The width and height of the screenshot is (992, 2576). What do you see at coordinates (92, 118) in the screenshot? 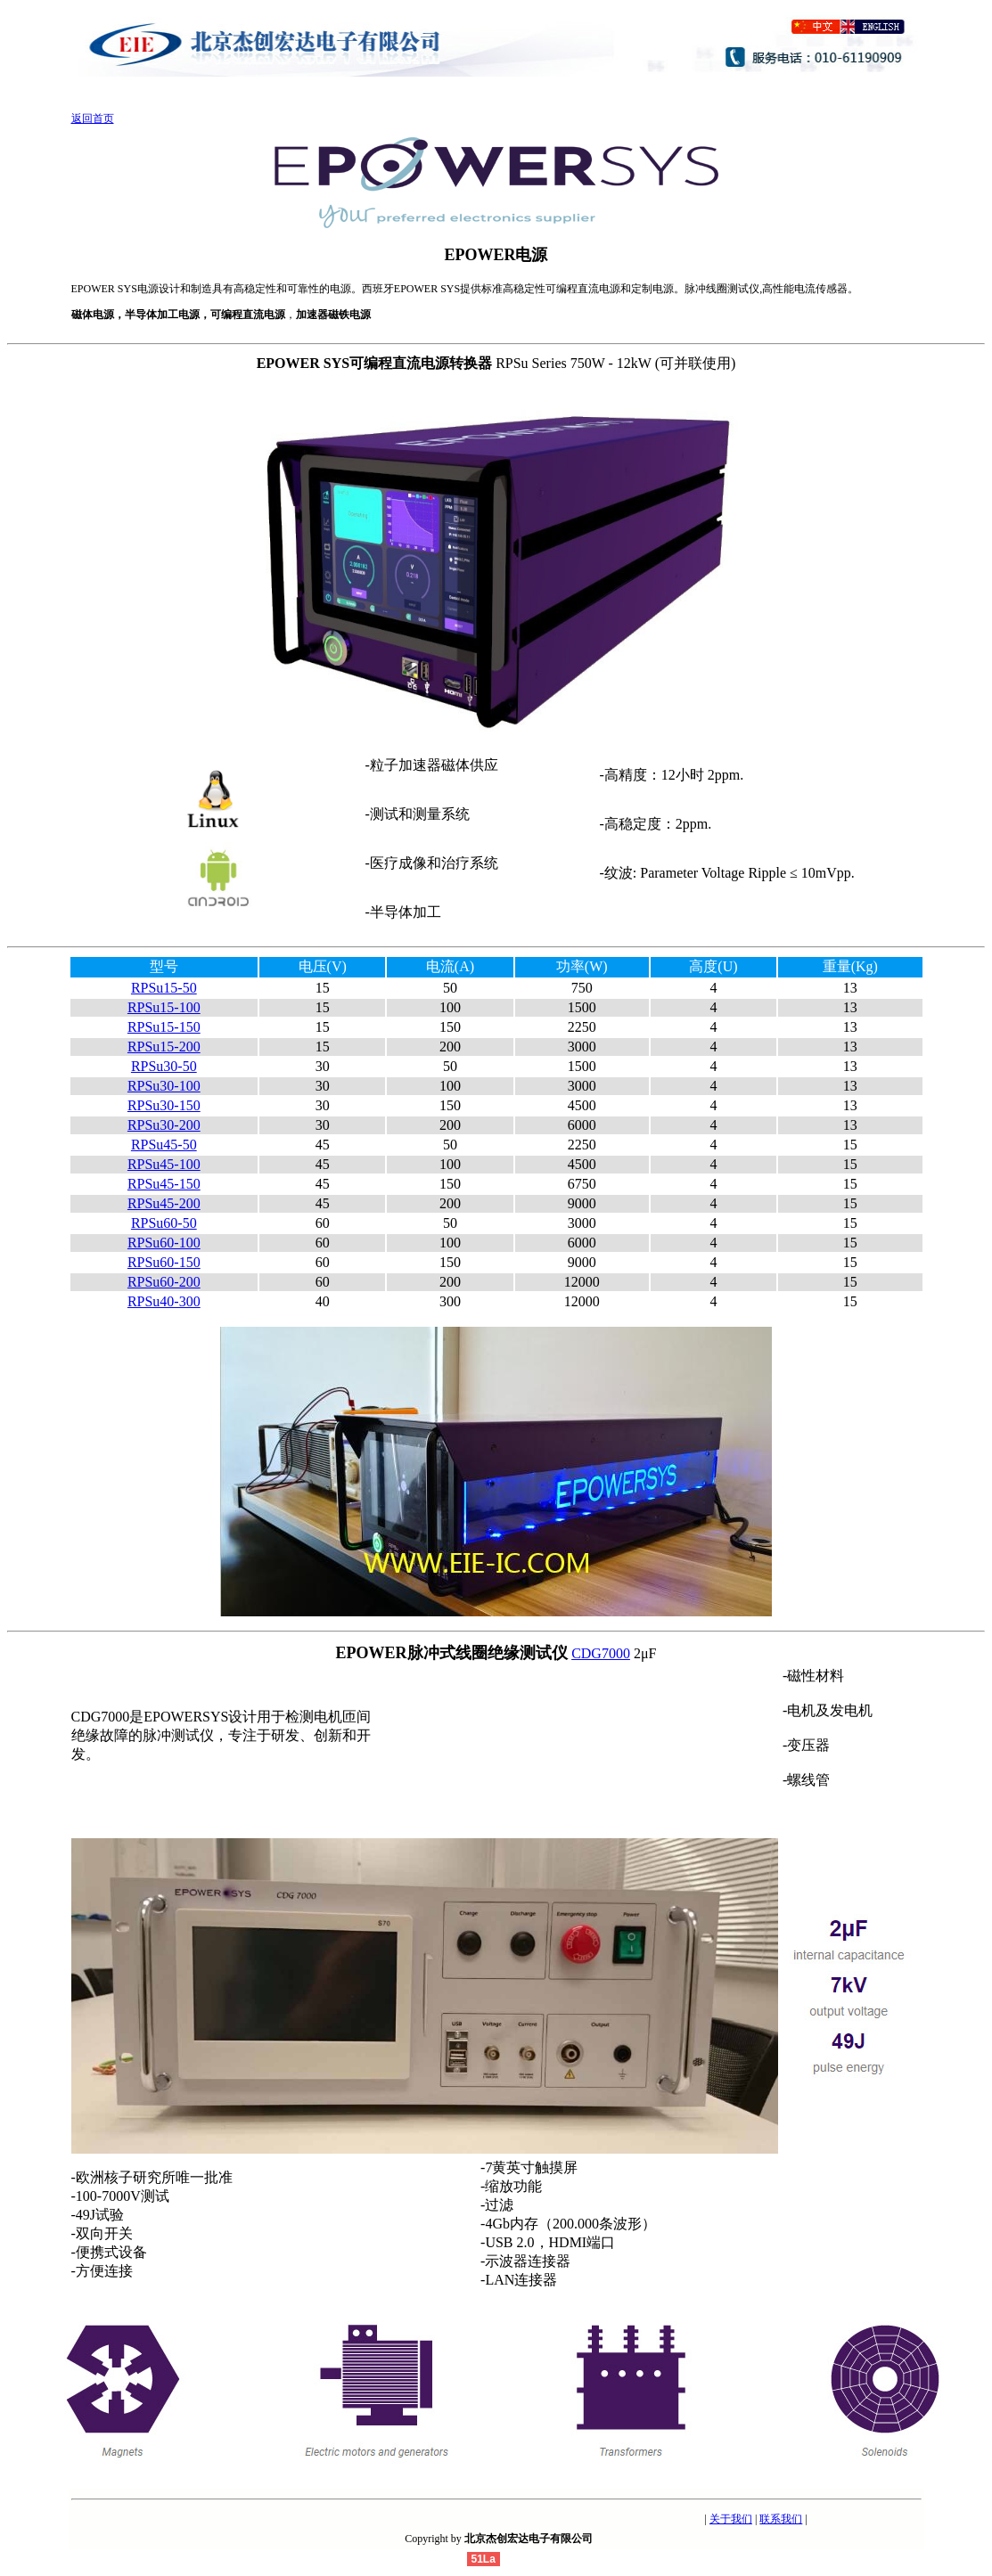
I see `返回首页` at bounding box center [92, 118].